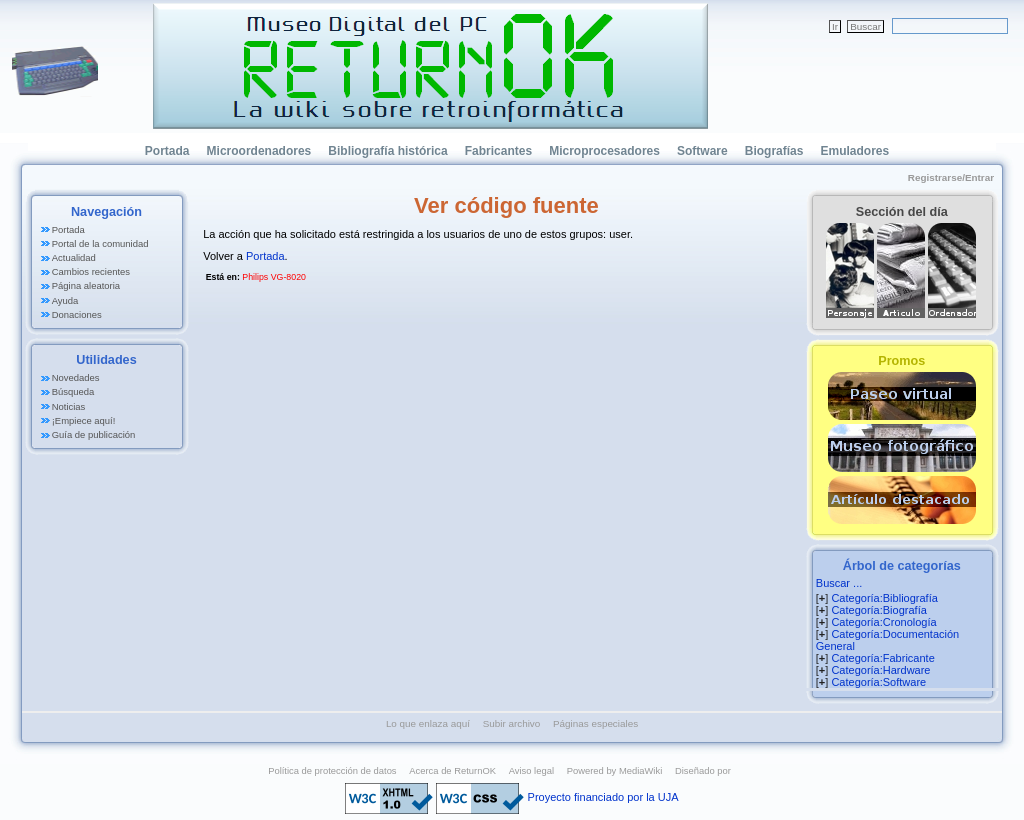  What do you see at coordinates (94, 434) in the screenshot?
I see `Guía de publicación` at bounding box center [94, 434].